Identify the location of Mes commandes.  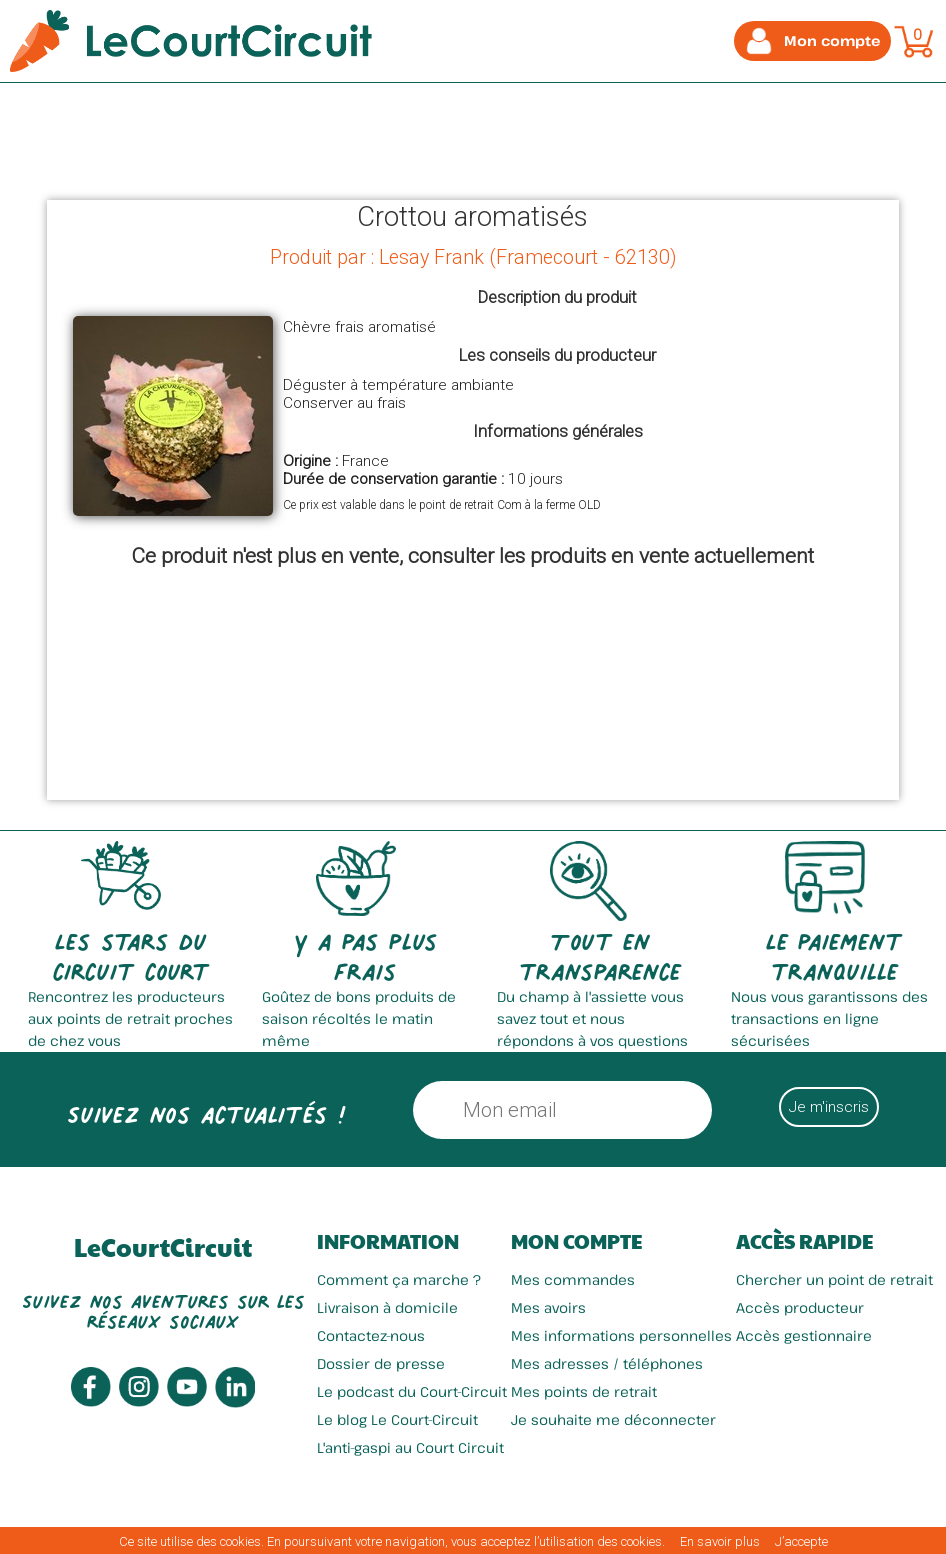
(573, 1279).